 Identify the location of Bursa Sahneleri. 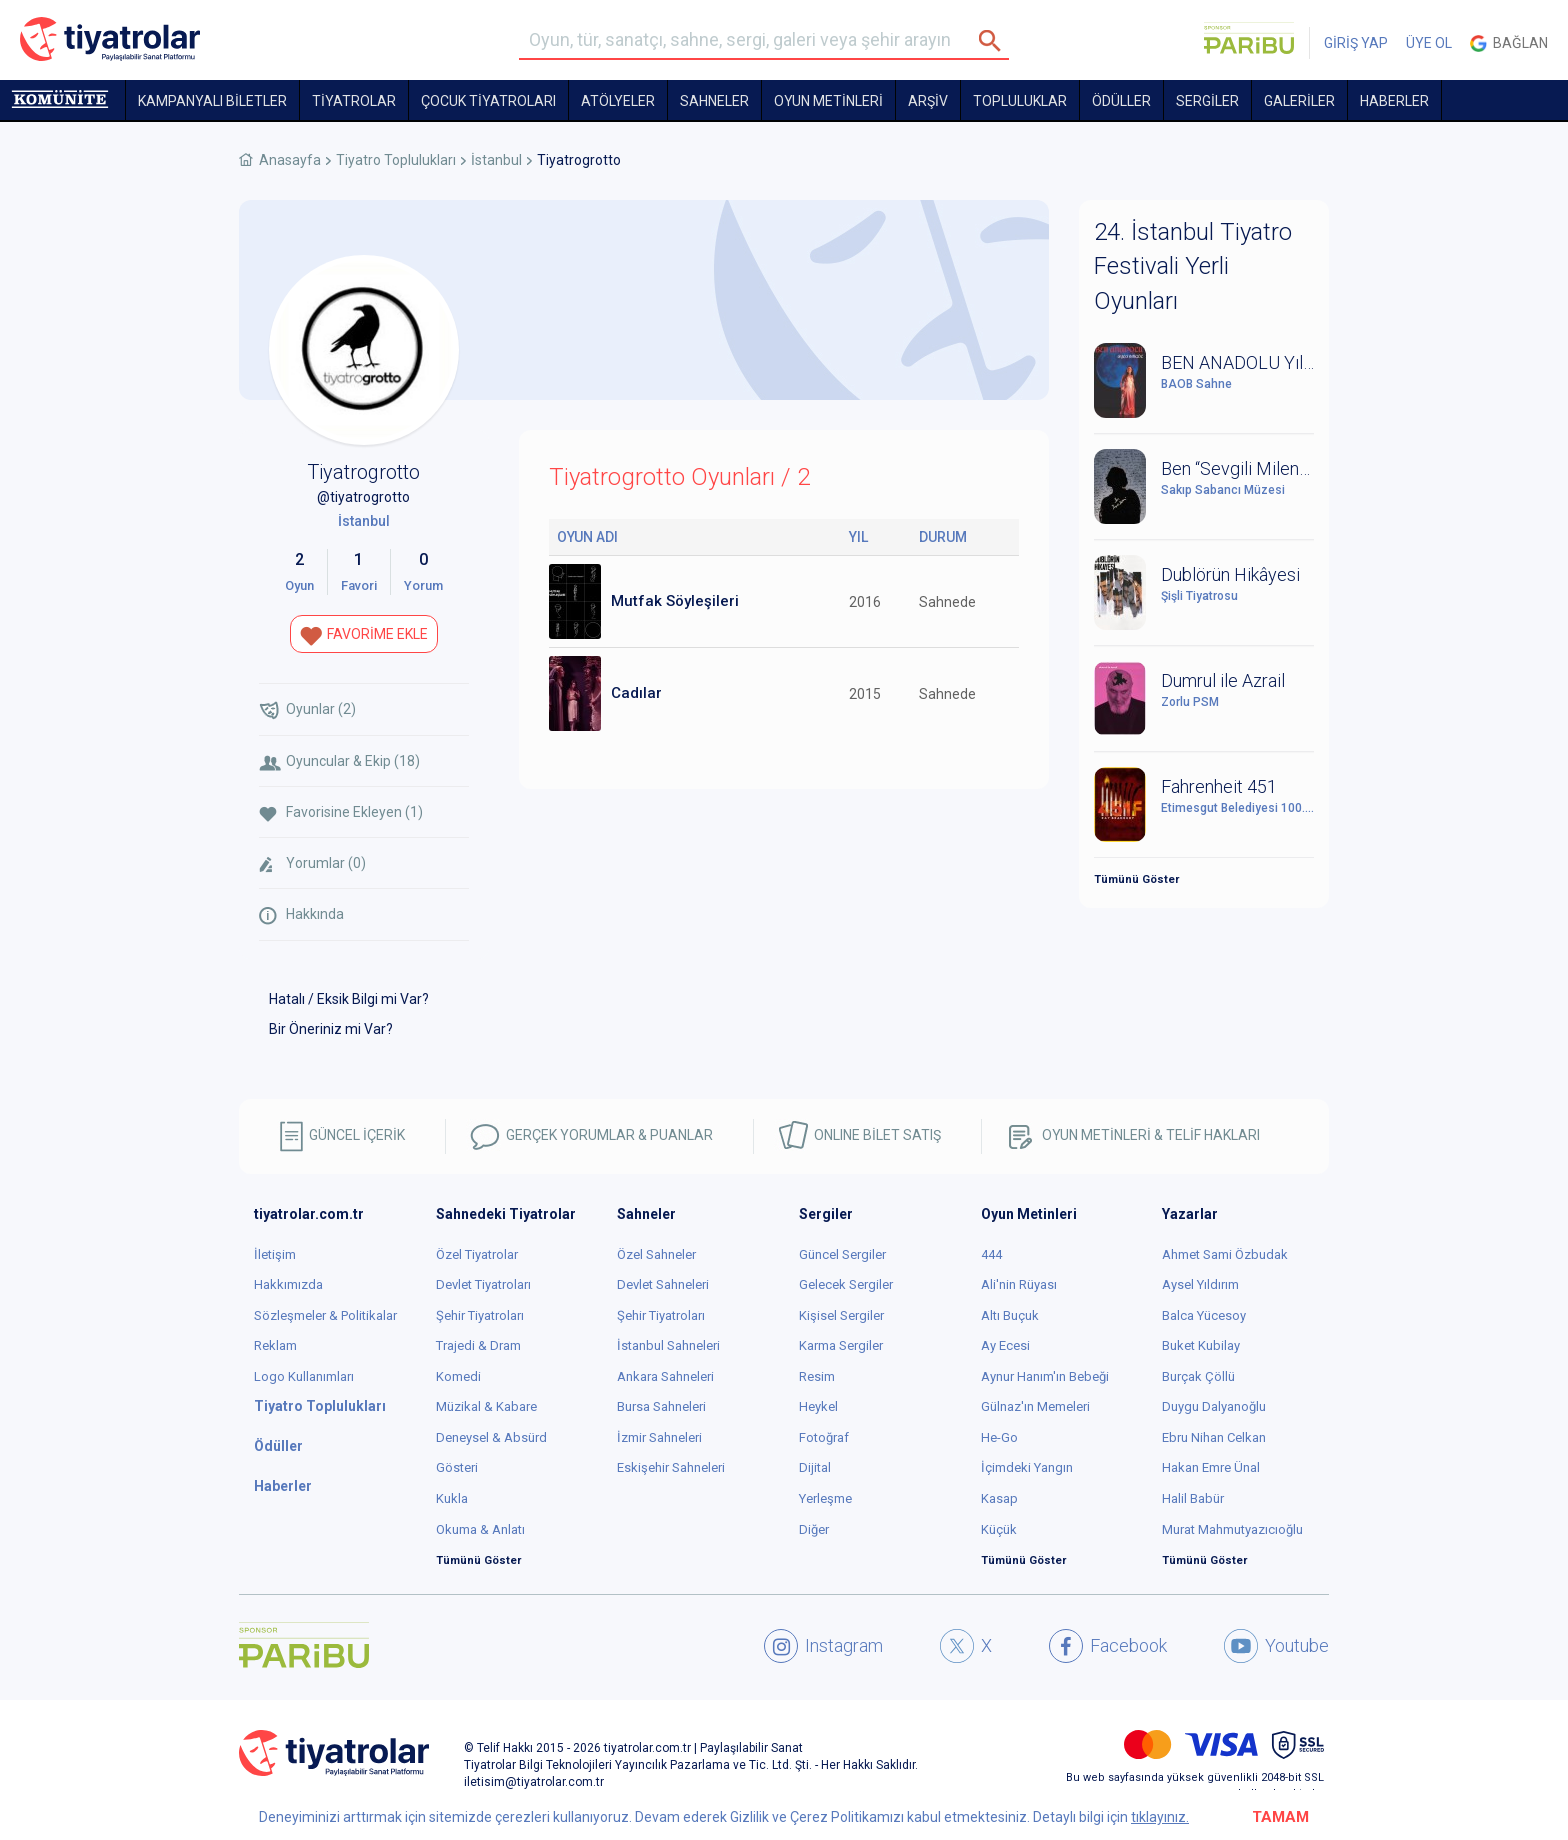
(661, 1406).